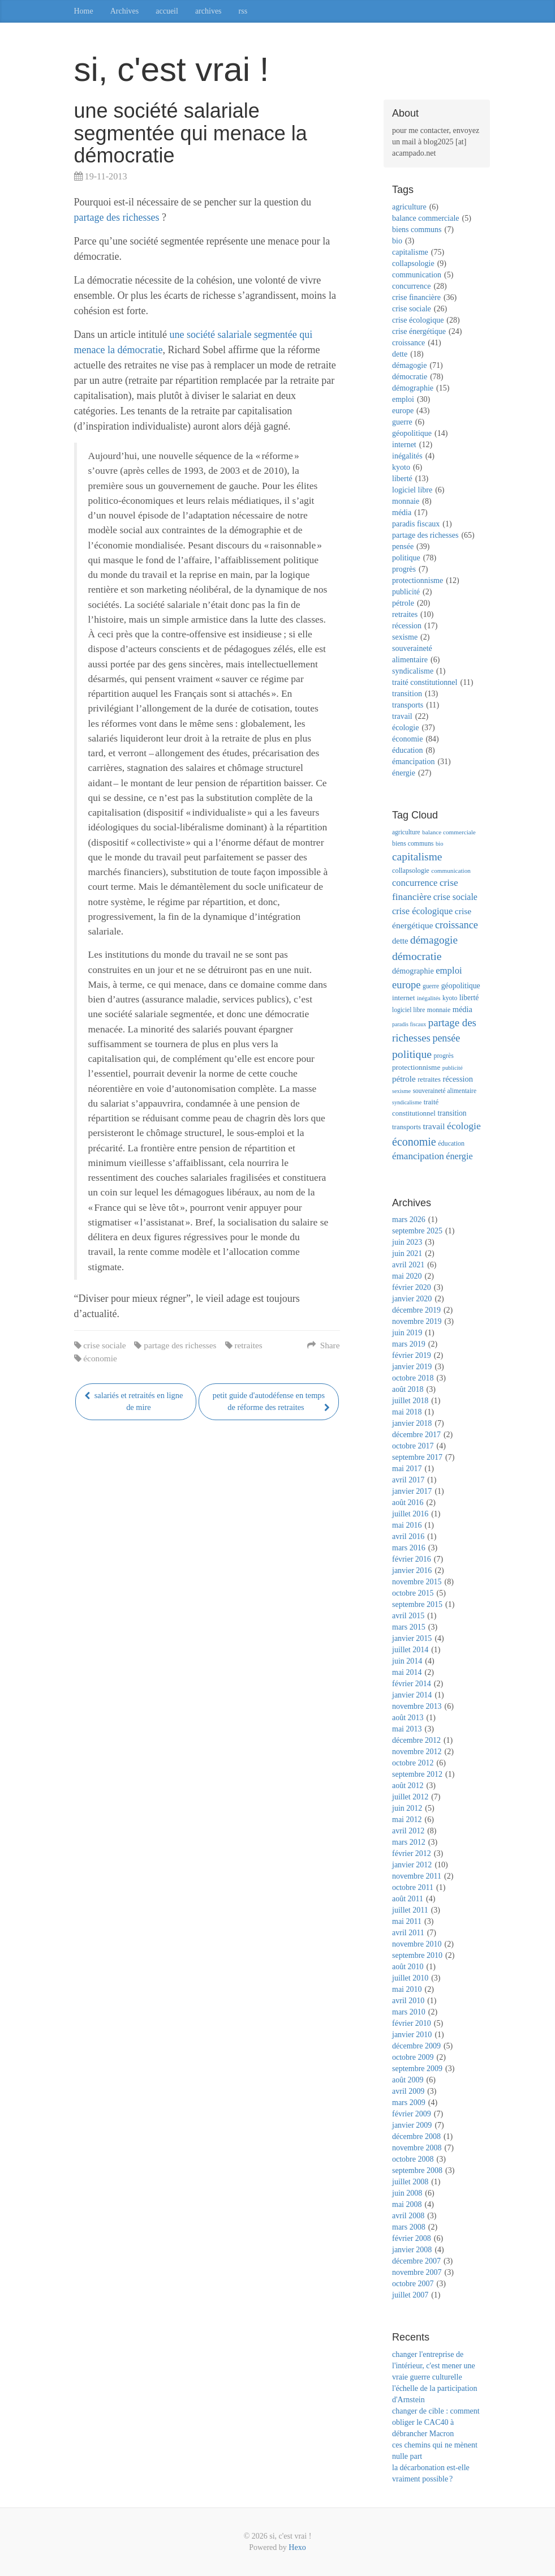 Image resolution: width=555 pixels, height=2576 pixels. Describe the element at coordinates (416, 1740) in the screenshot. I see `décembre 2012` at that location.